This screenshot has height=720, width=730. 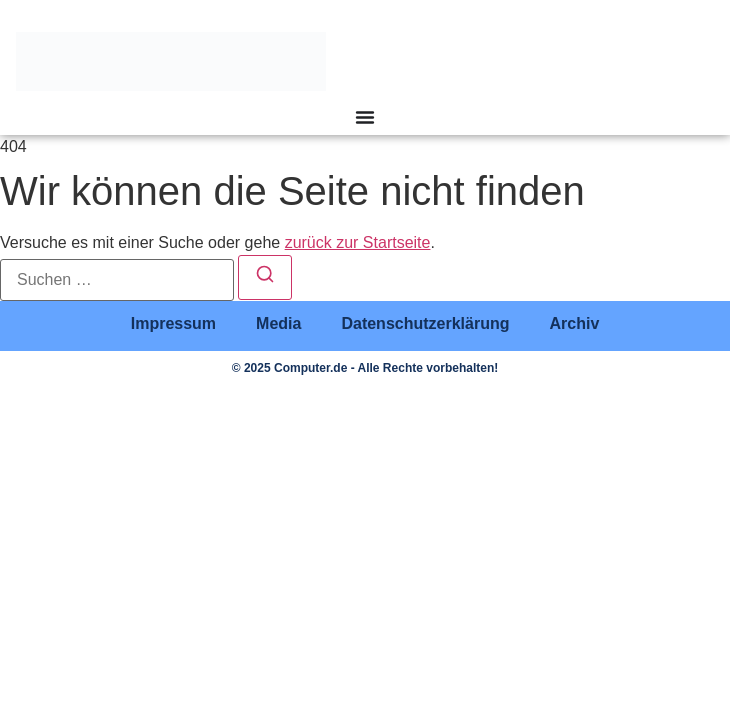 What do you see at coordinates (574, 323) in the screenshot?
I see `Archiv` at bounding box center [574, 323].